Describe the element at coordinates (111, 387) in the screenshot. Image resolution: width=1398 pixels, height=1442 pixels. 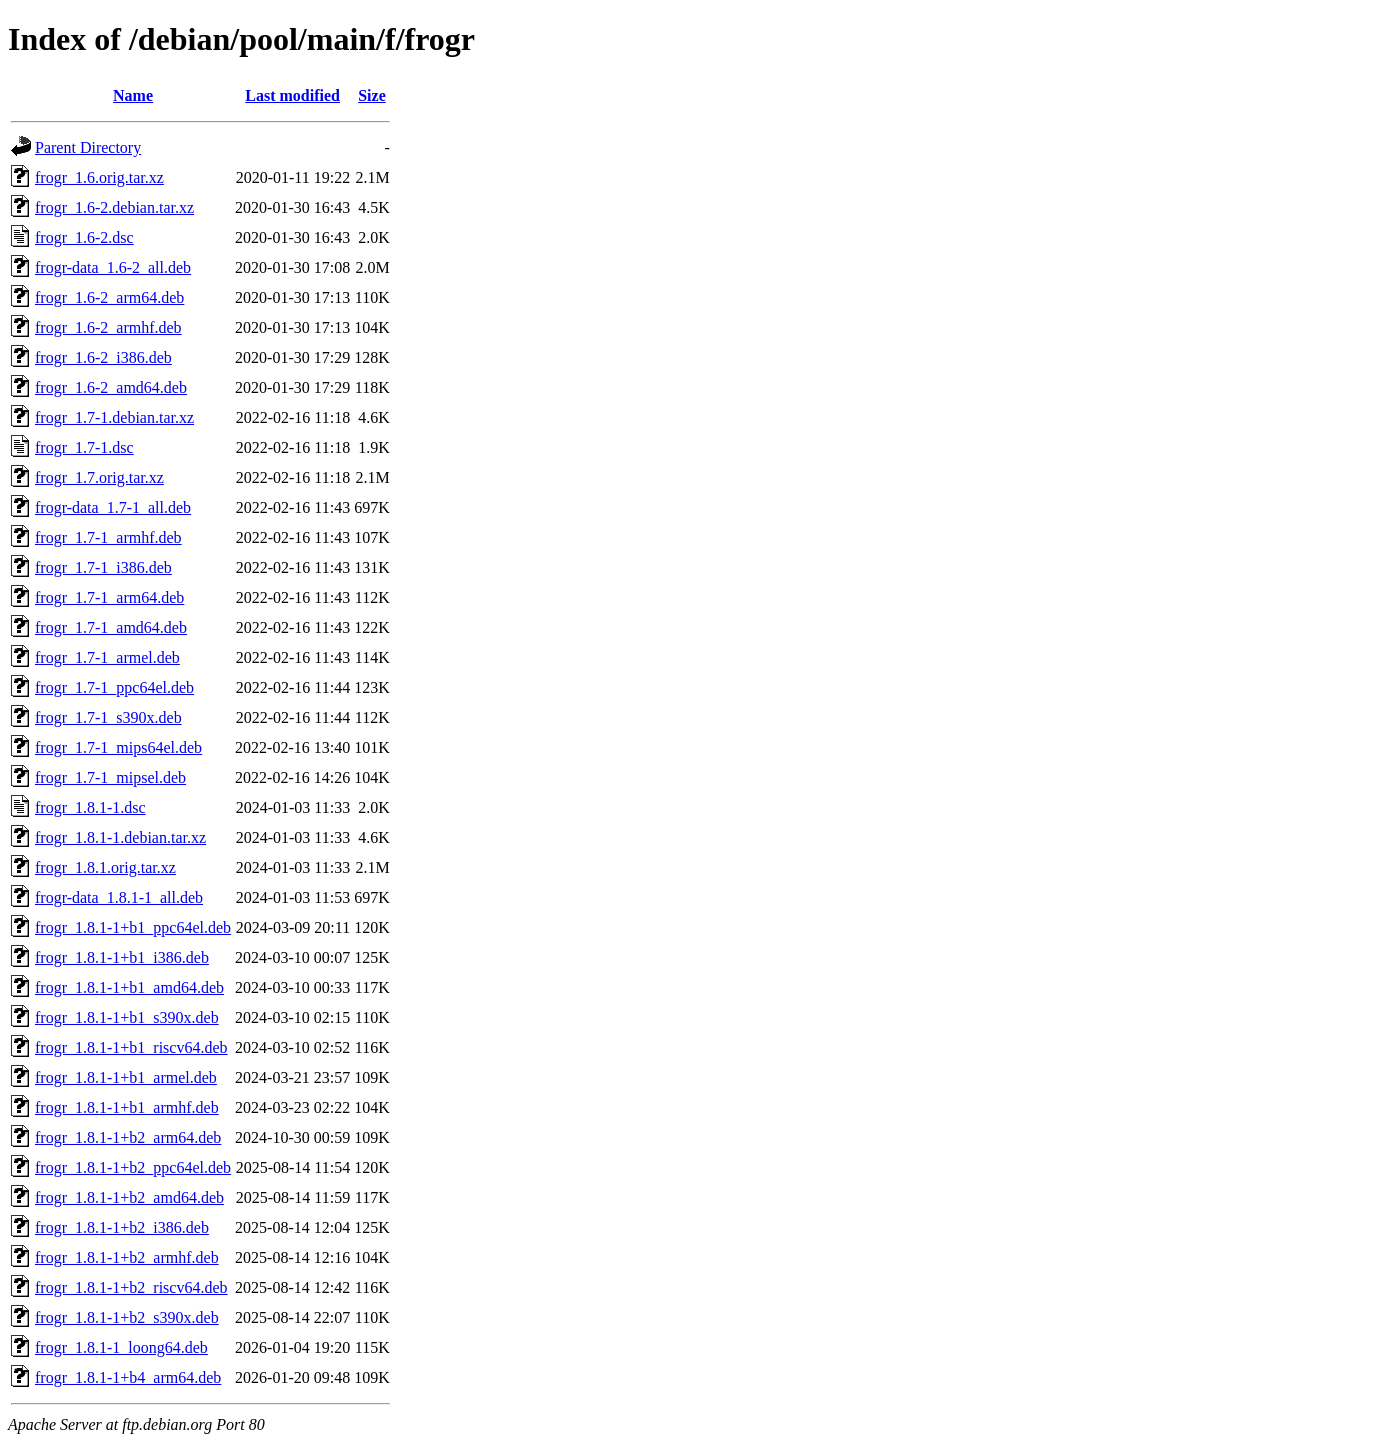
I see `frogr_1.6-2_amd64.deb` at that location.